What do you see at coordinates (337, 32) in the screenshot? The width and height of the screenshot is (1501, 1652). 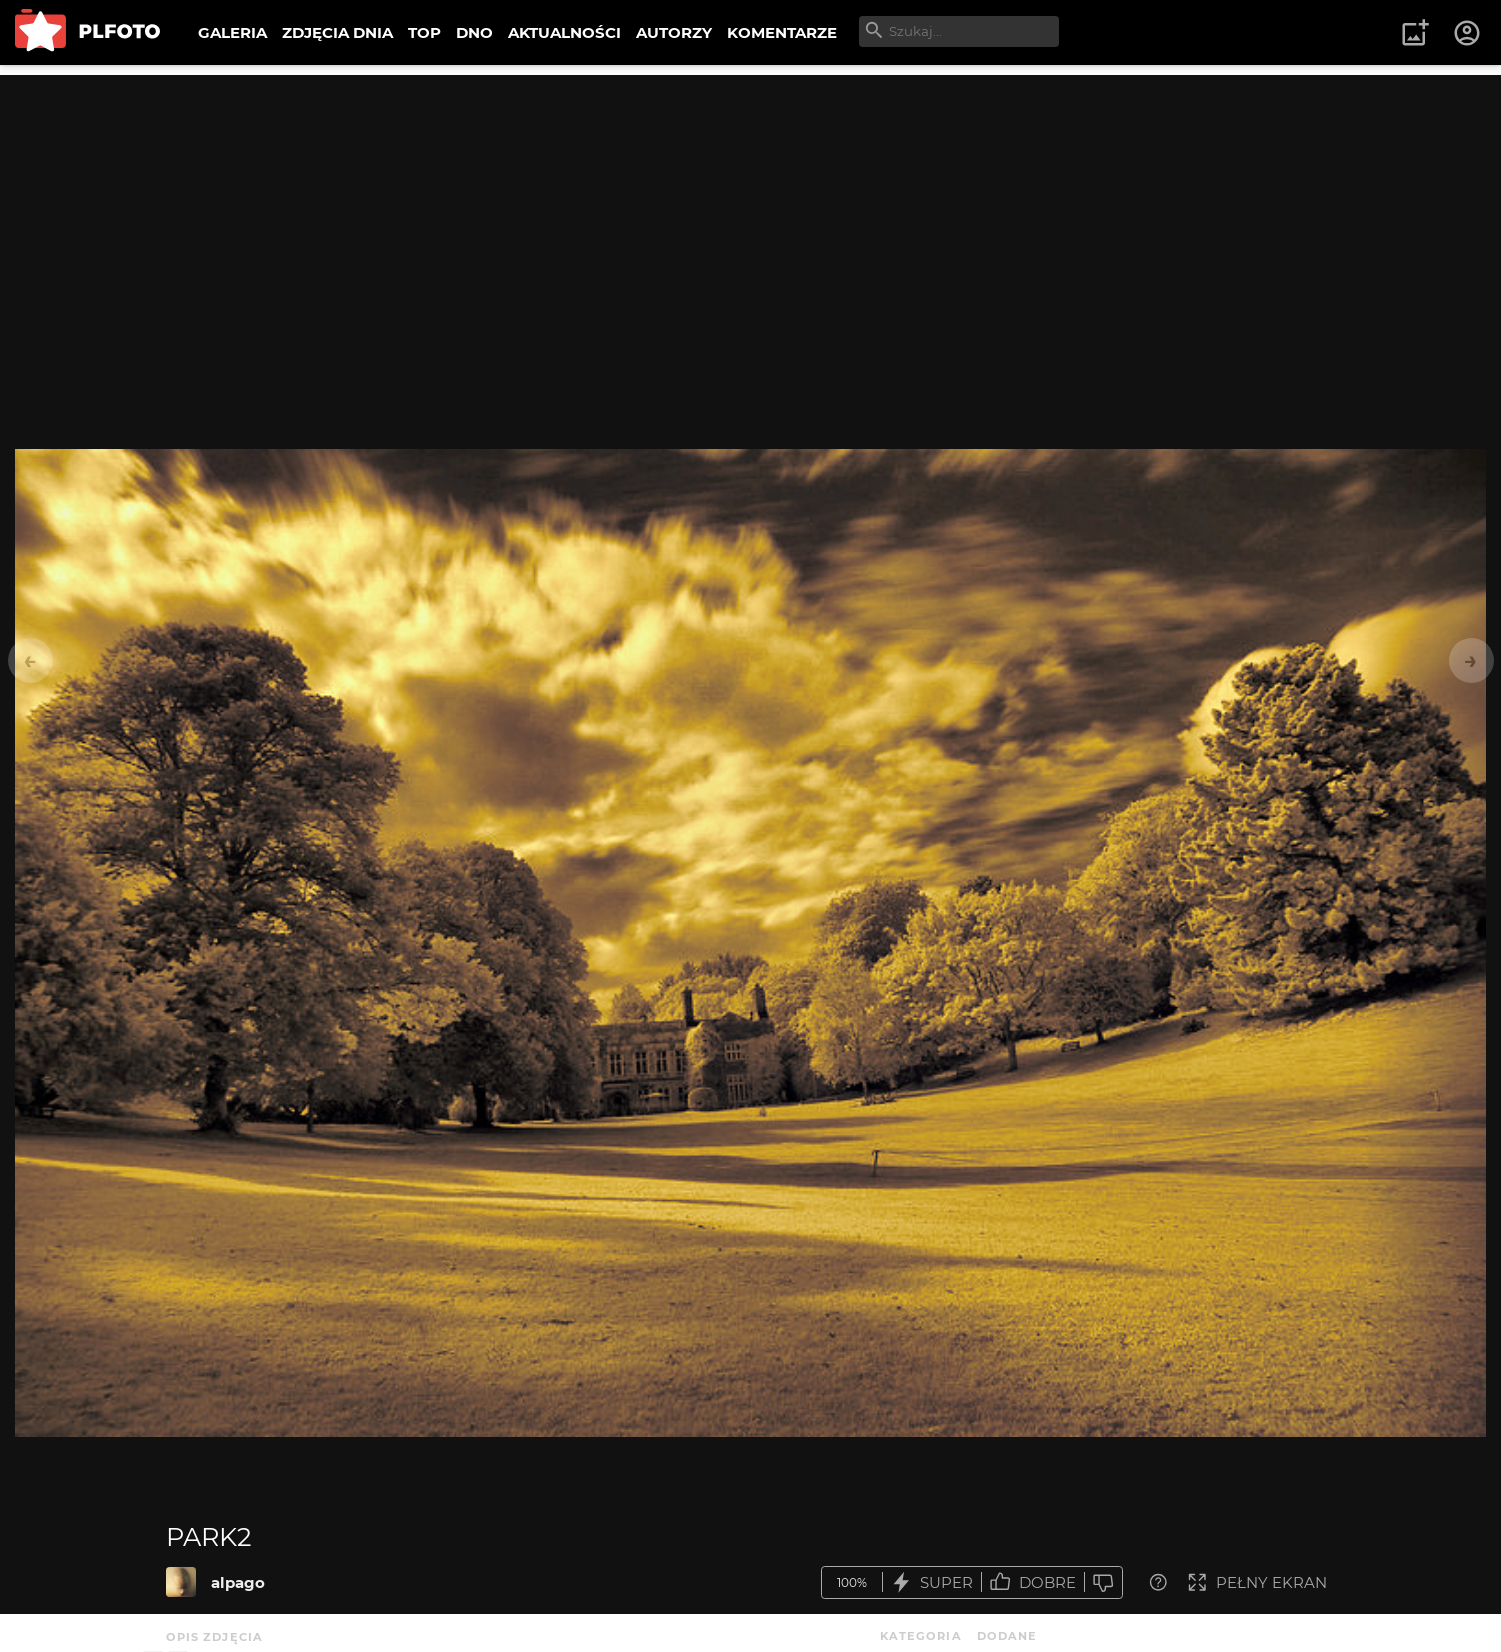 I see `ZDJĘCIA DNIA [menuitem]` at bounding box center [337, 32].